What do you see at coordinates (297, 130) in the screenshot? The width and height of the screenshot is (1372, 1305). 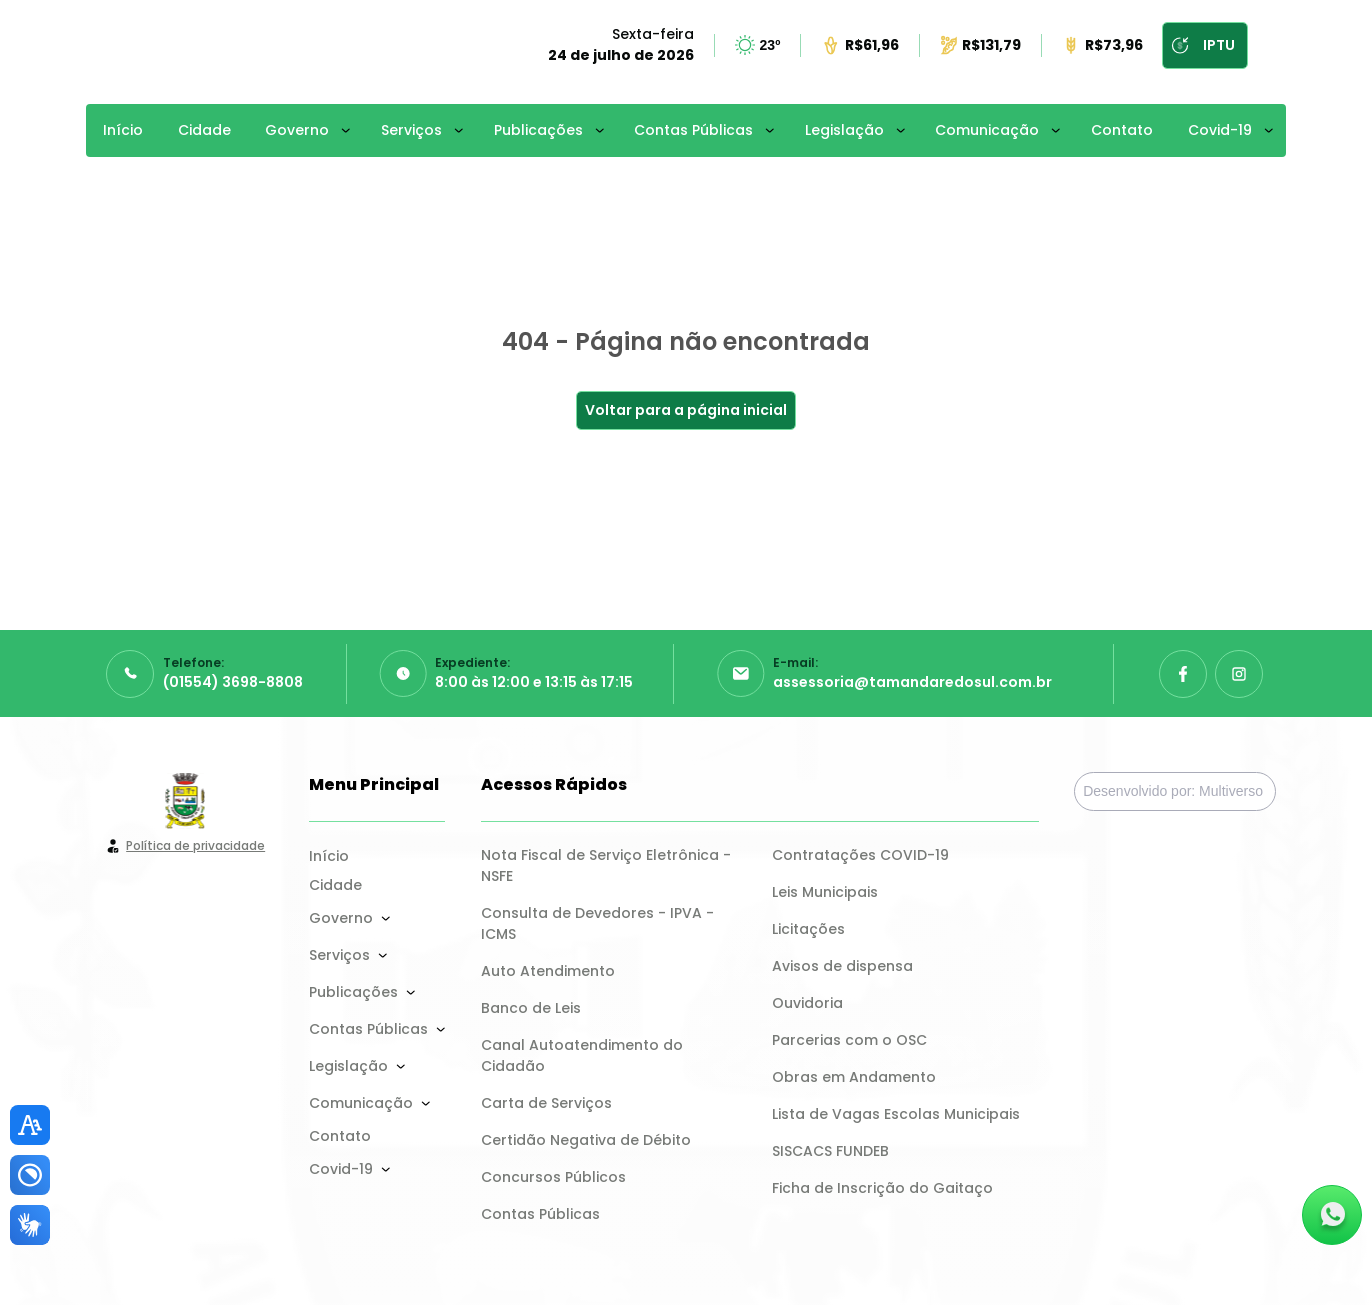 I see `Governo` at bounding box center [297, 130].